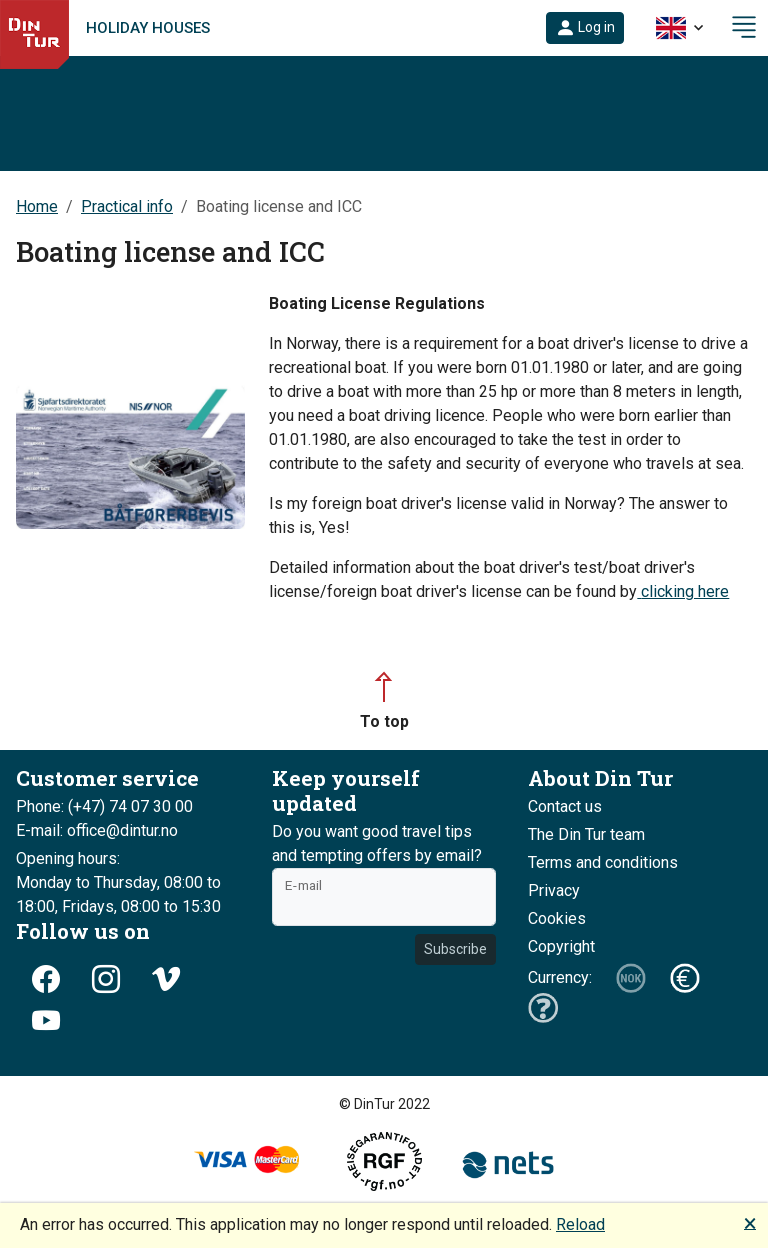 The width and height of the screenshot is (768, 1248). I want to click on Home [button], so click(37, 206).